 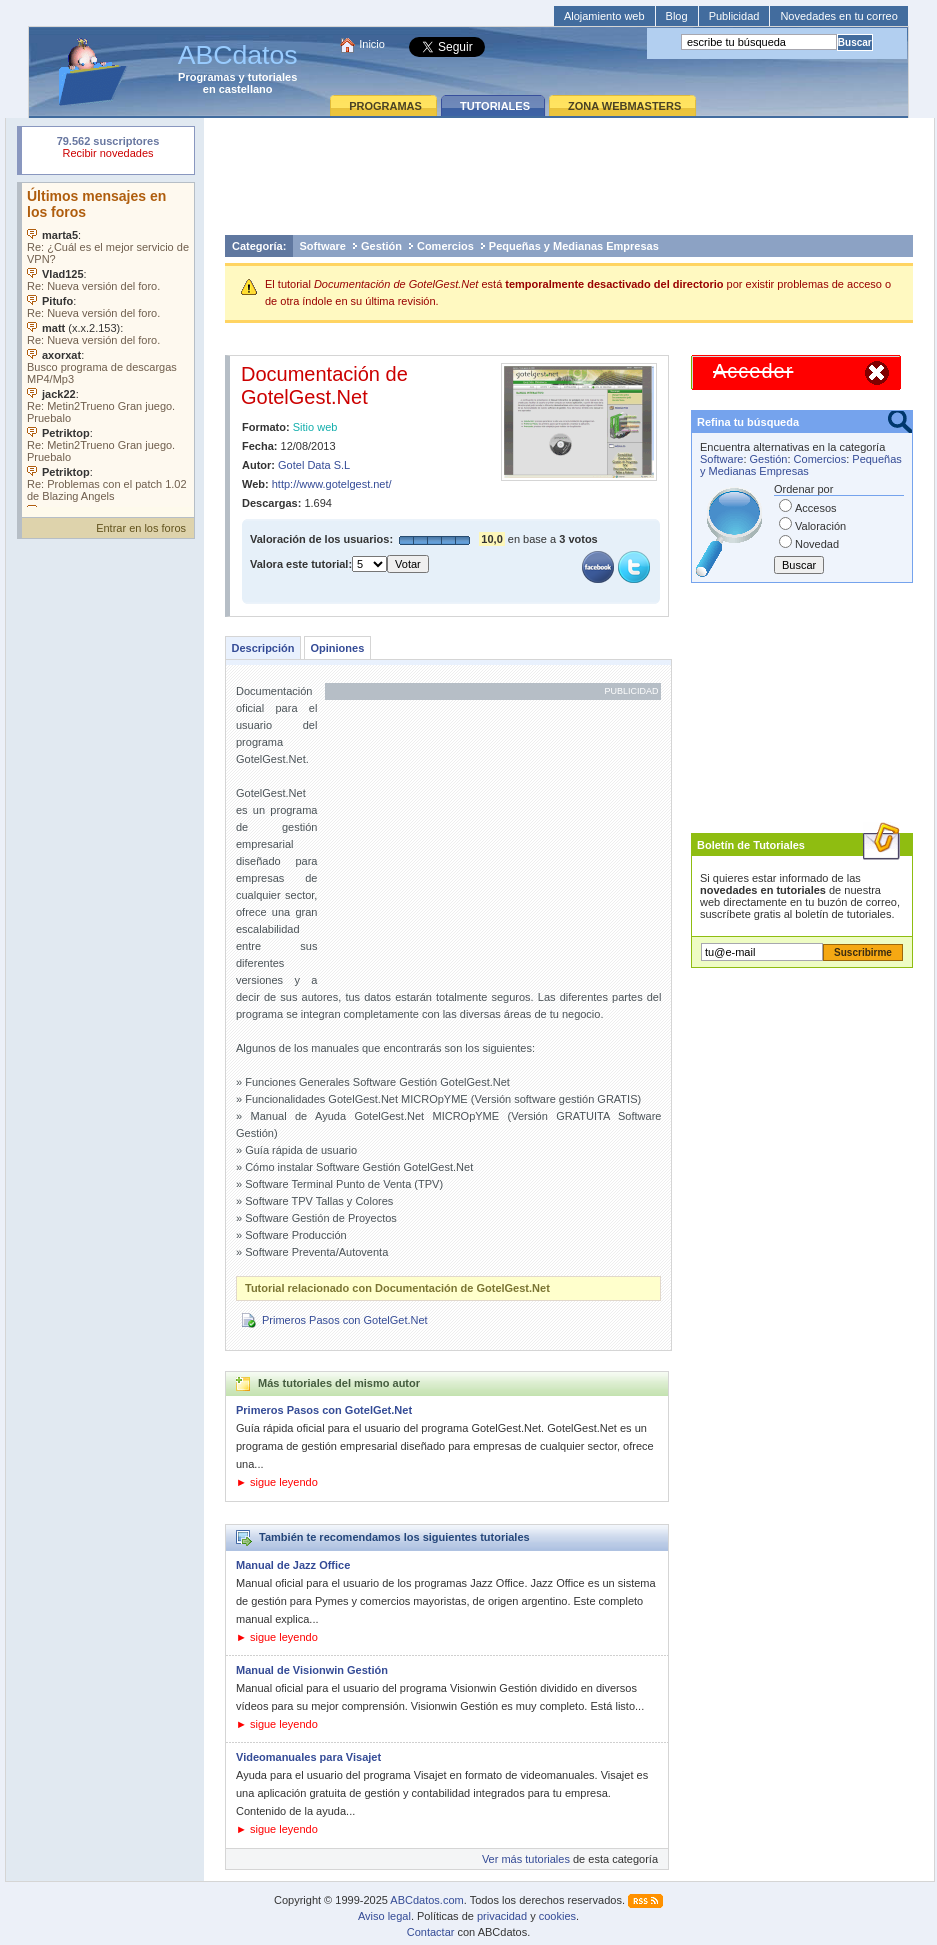 What do you see at coordinates (381, 246) in the screenshot?
I see `Gestión` at bounding box center [381, 246].